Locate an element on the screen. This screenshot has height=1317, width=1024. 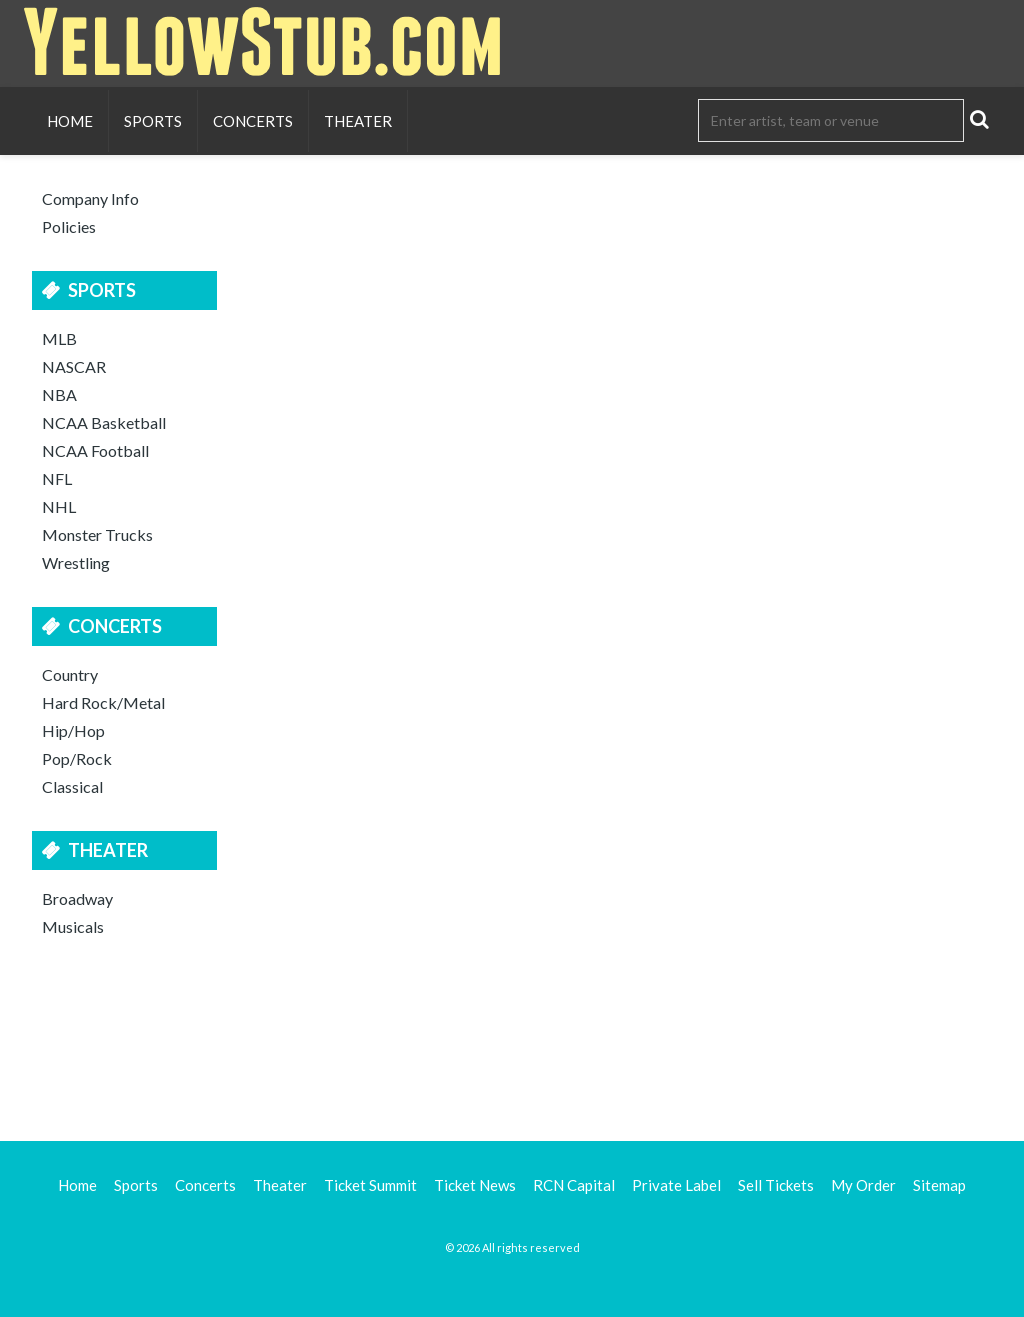
Concerts is located at coordinates (253, 121).